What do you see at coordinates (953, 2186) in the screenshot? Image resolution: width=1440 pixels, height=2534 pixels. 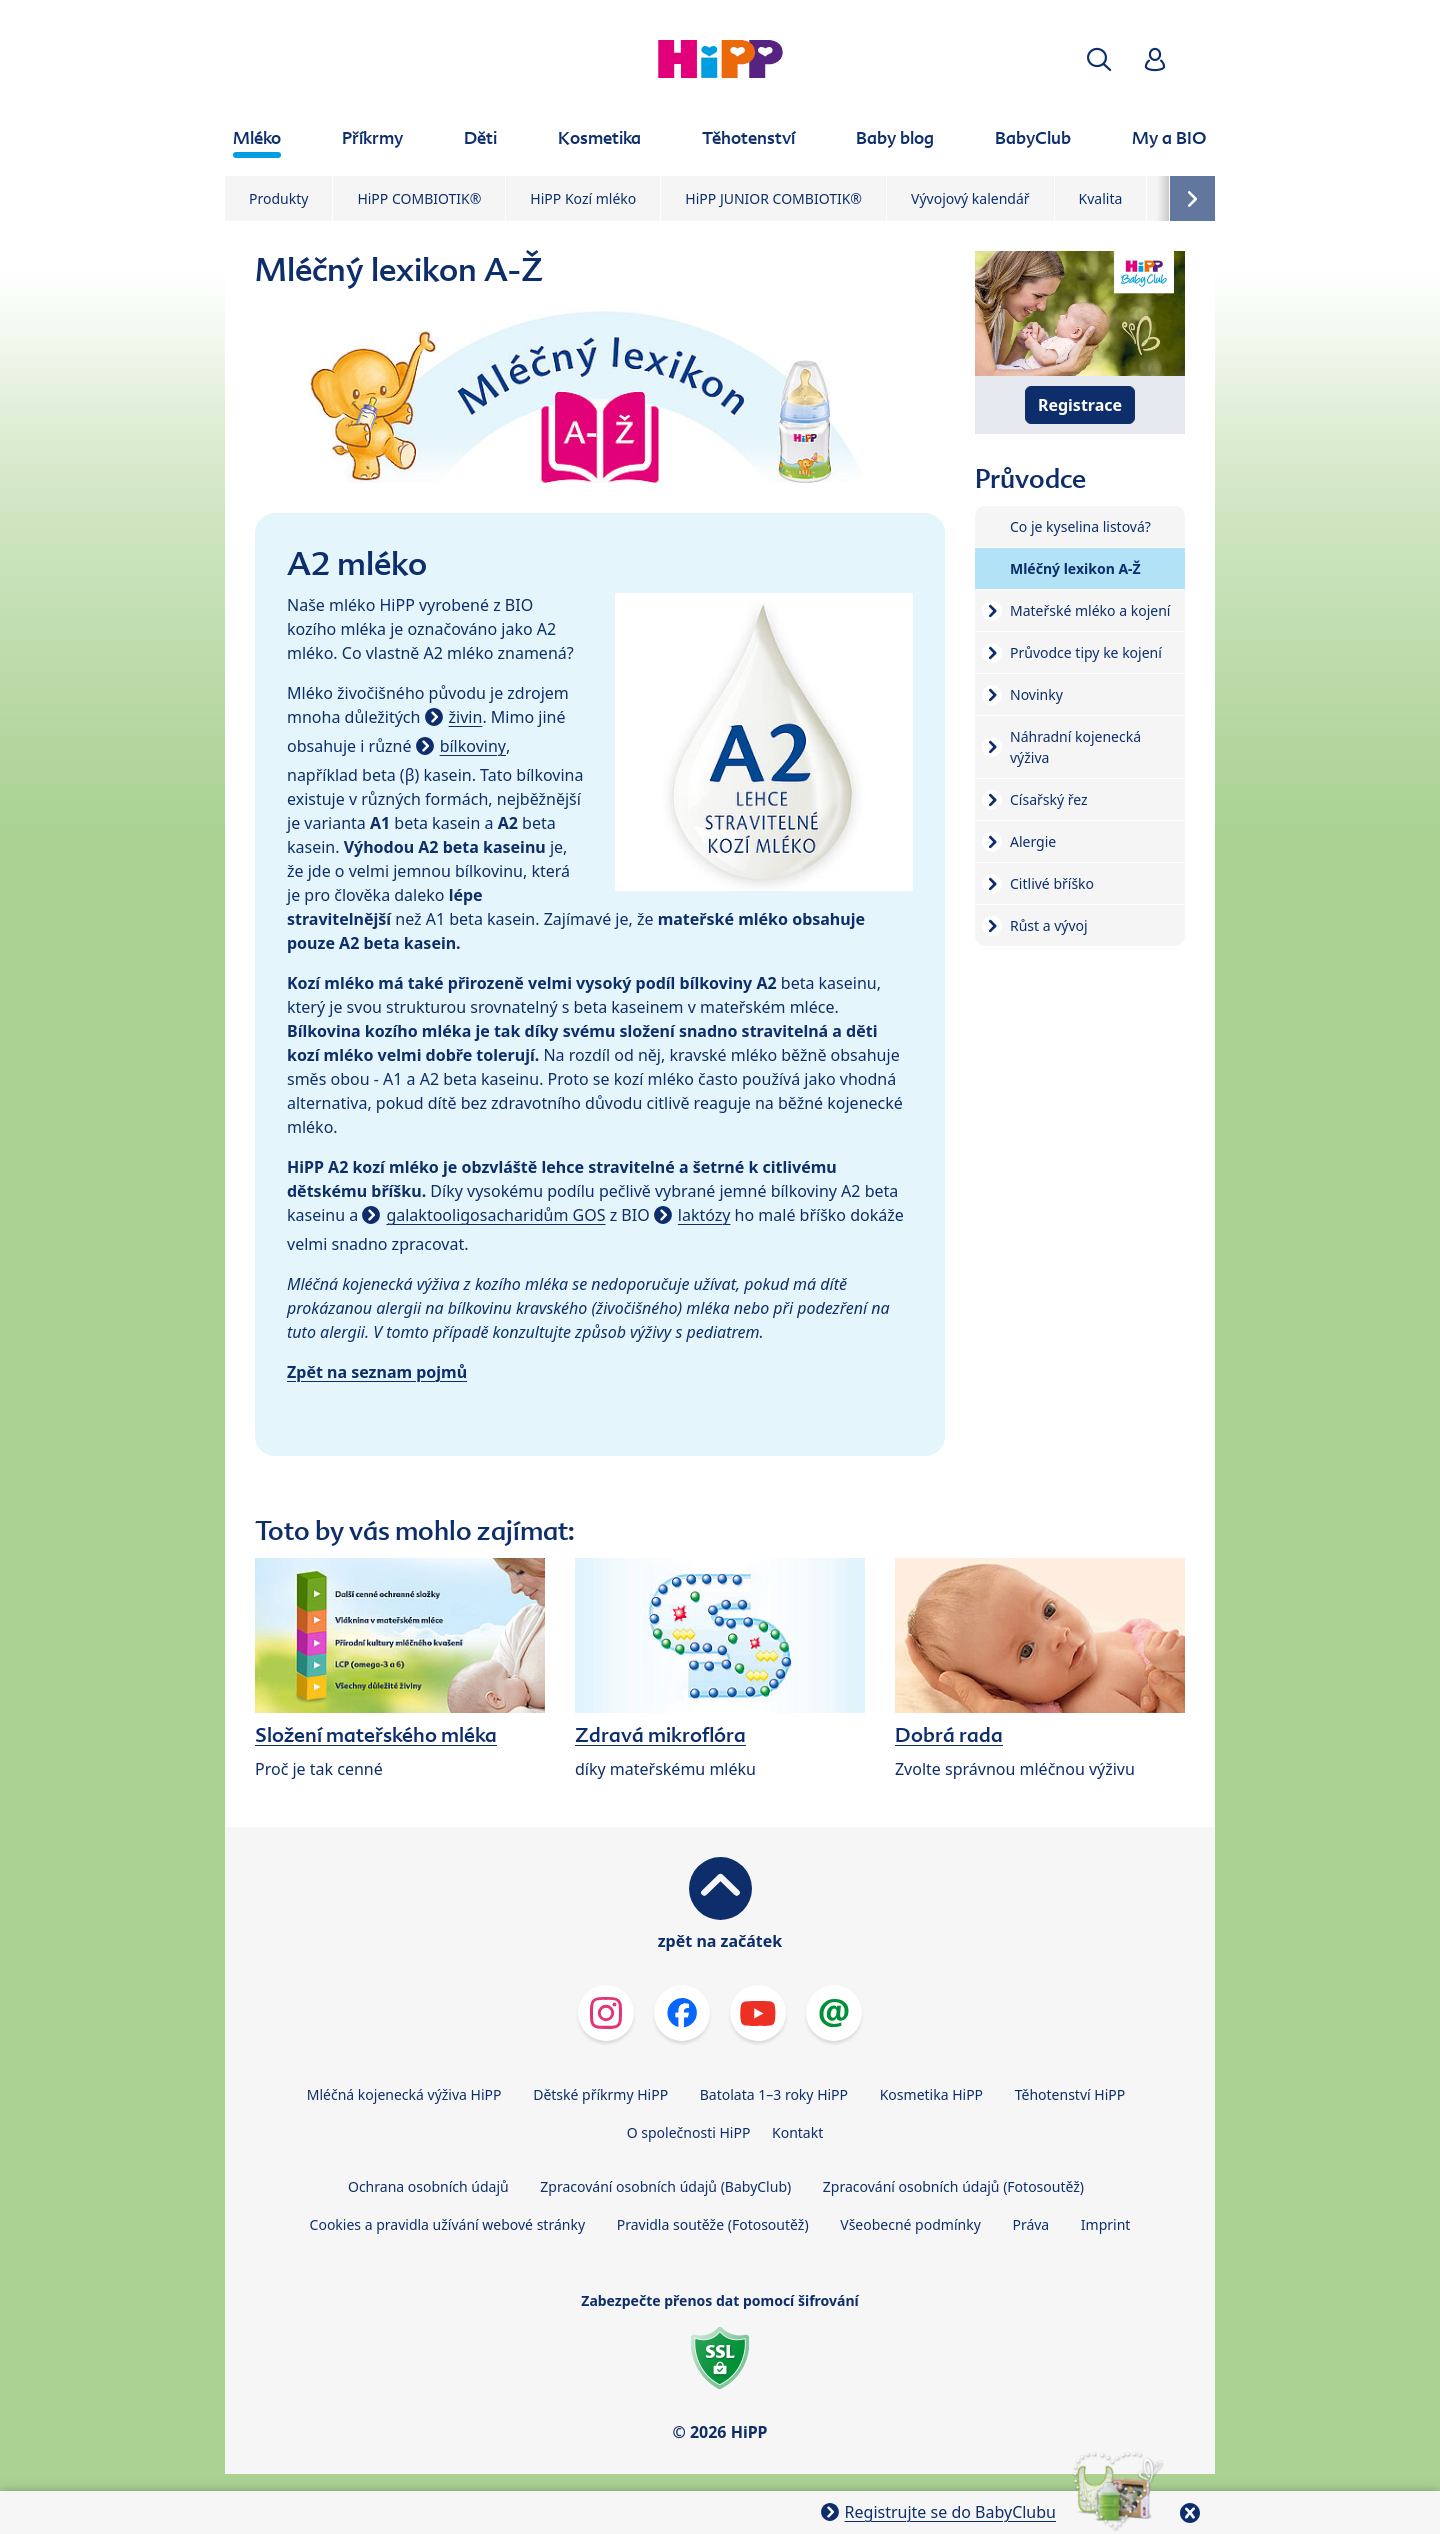 I see `Zpracování osobních údajů (Fotosoutěž)` at bounding box center [953, 2186].